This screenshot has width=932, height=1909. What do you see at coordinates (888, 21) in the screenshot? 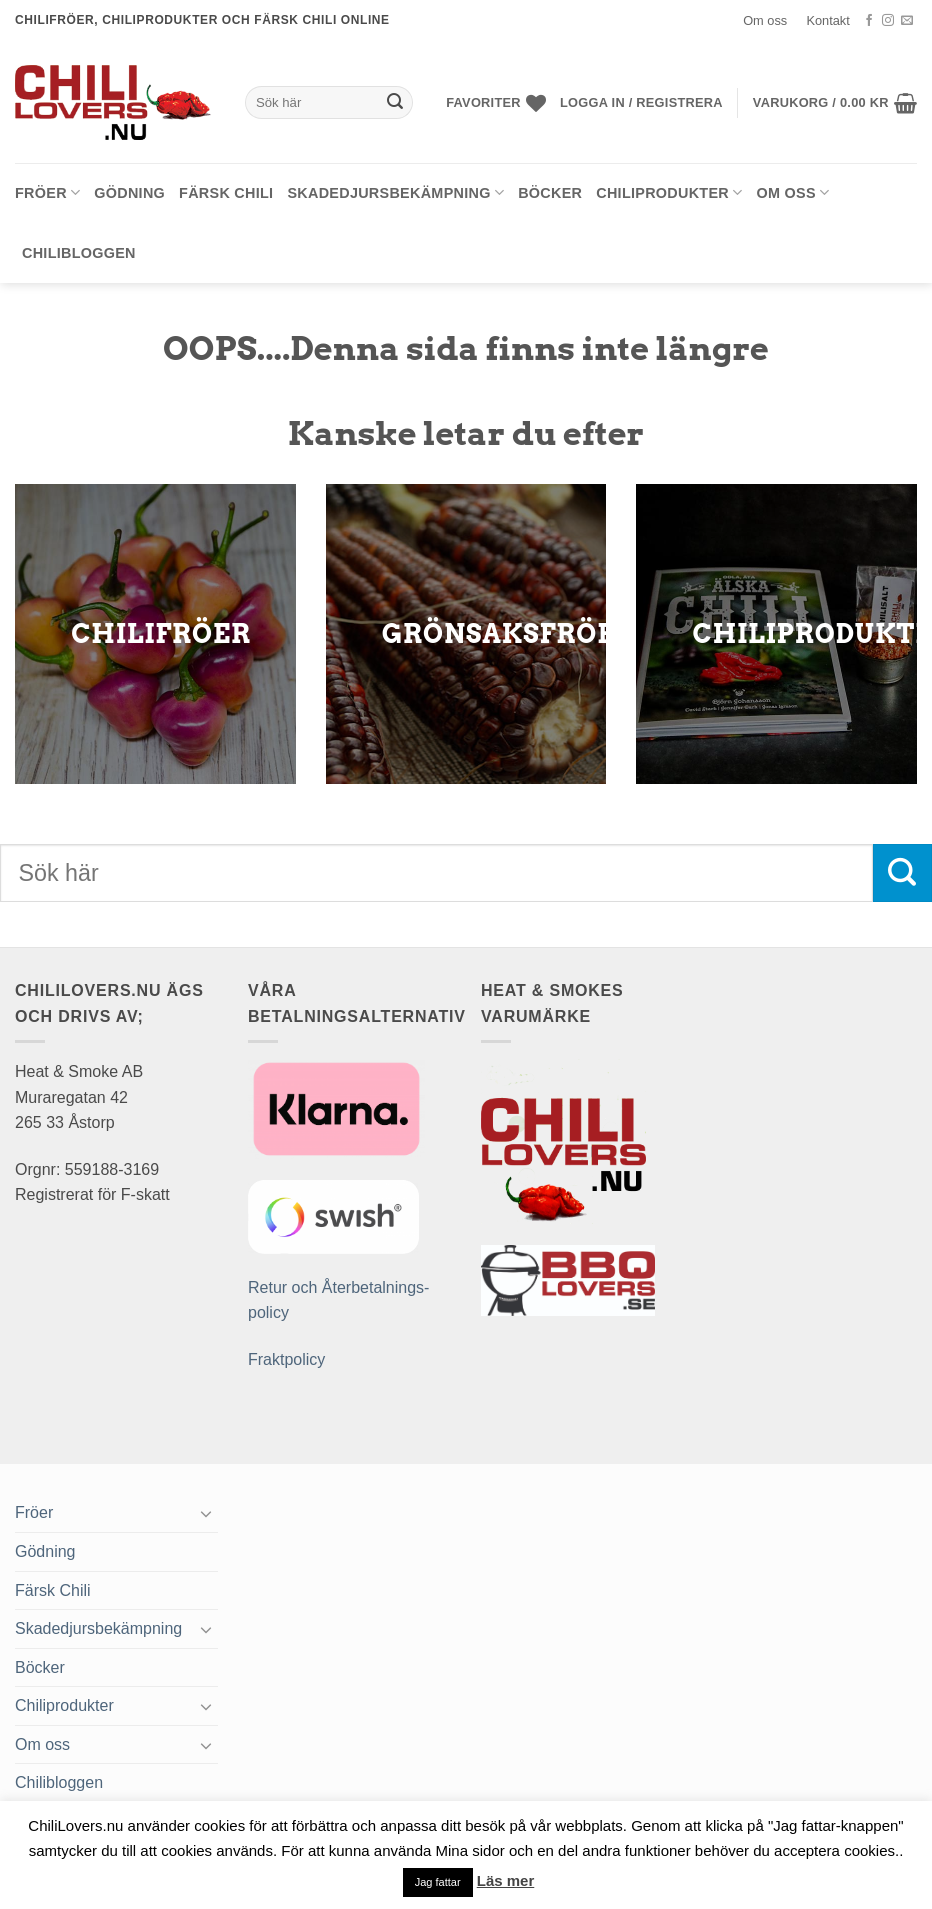
I see `[Follow on Instagram]` at bounding box center [888, 21].